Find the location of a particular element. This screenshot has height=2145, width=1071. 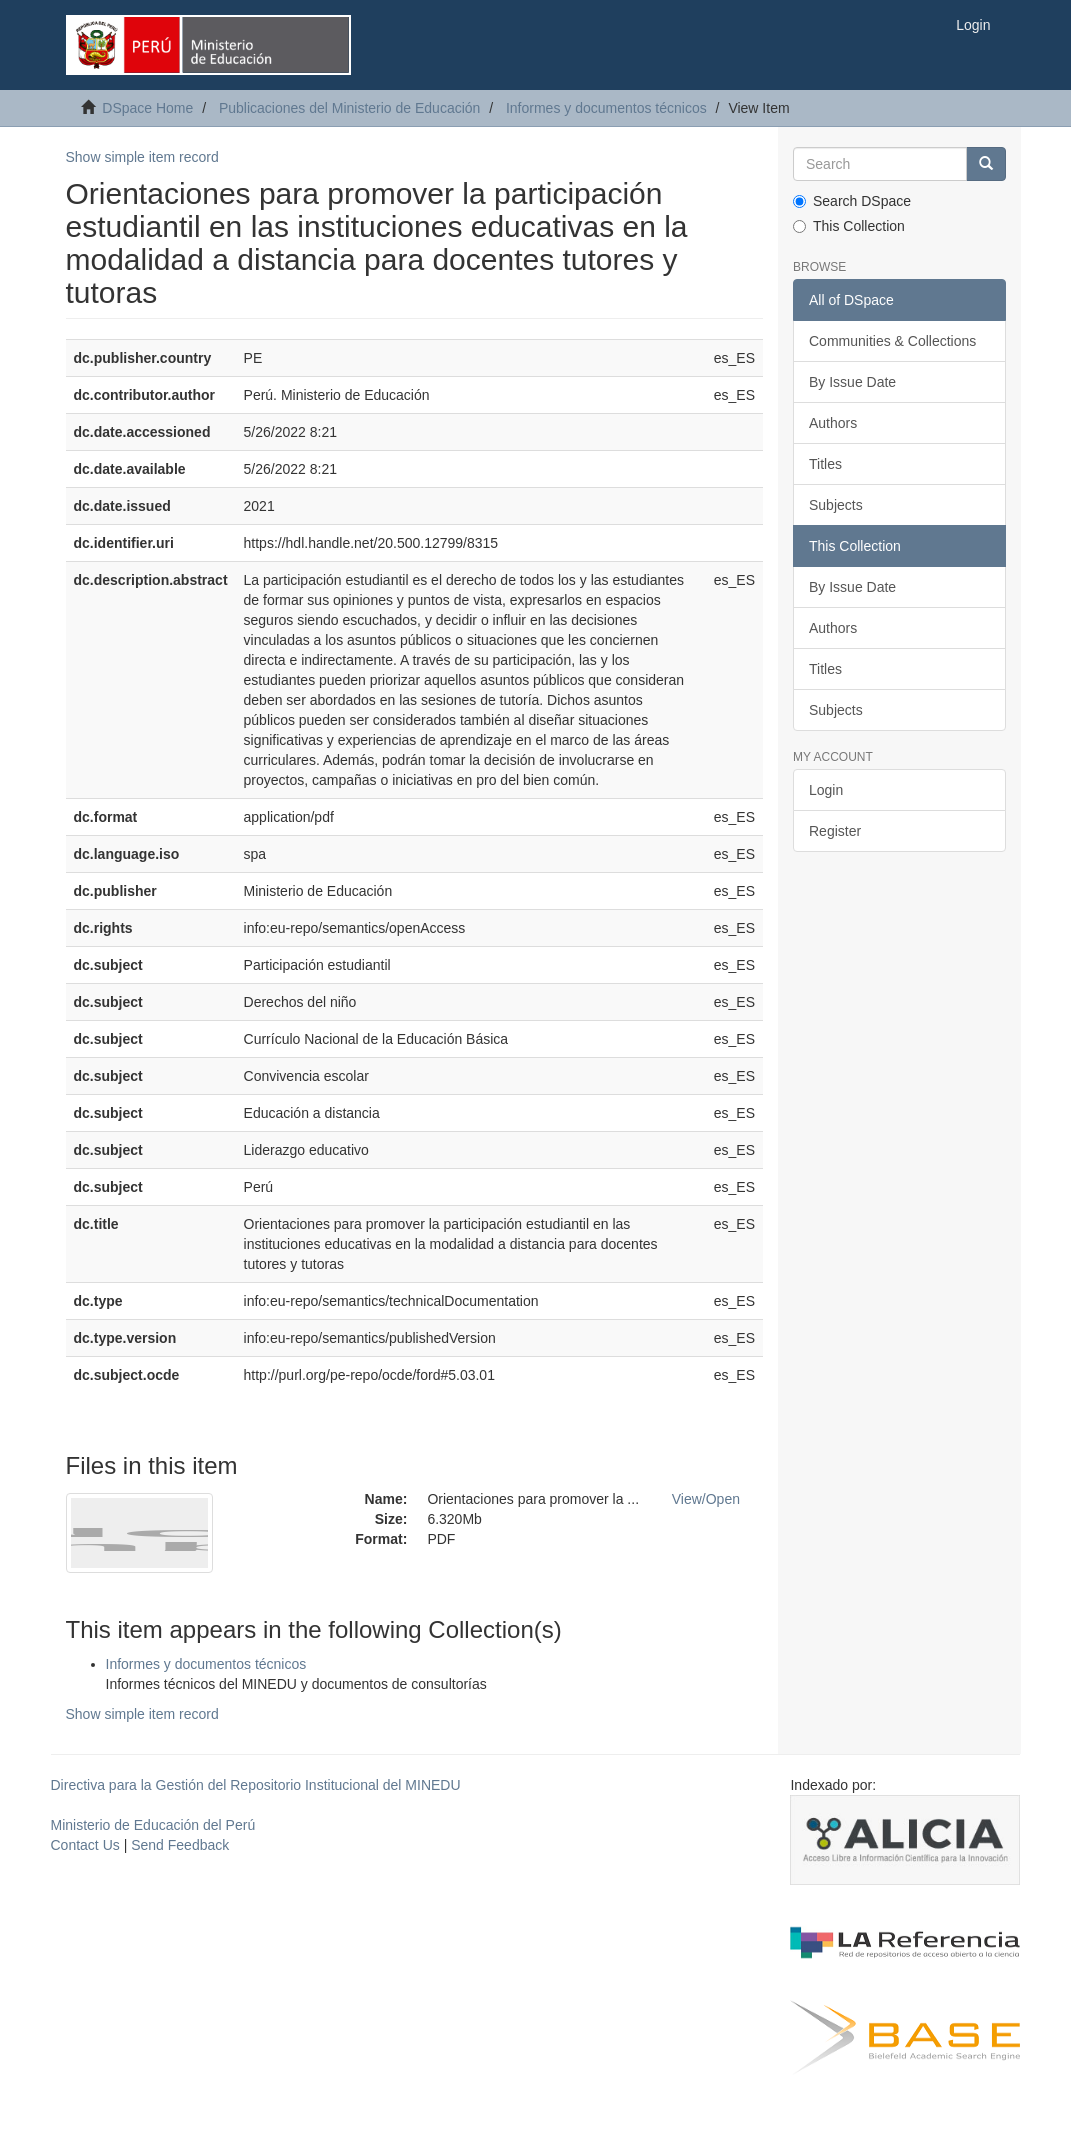

Titles is located at coordinates (825, 464).